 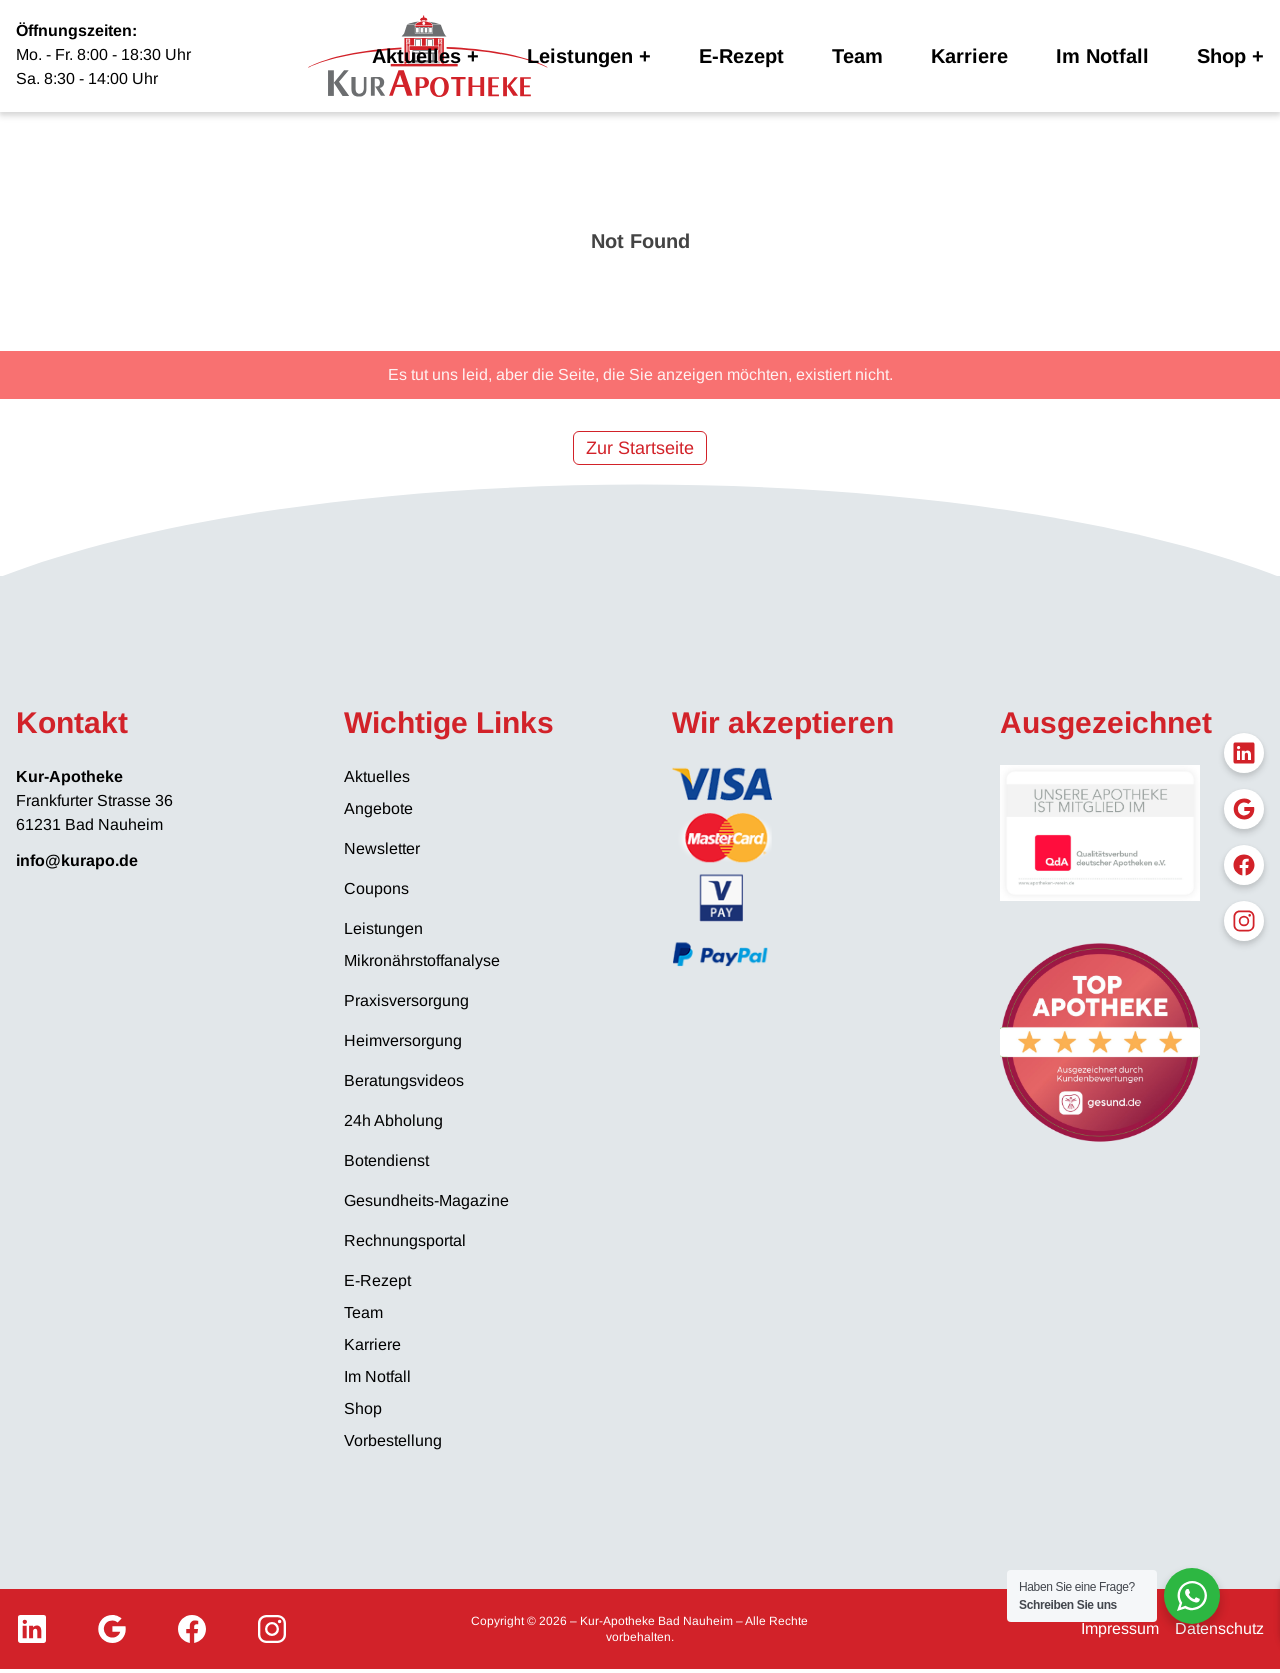 I want to click on Coupons, so click(x=376, y=888).